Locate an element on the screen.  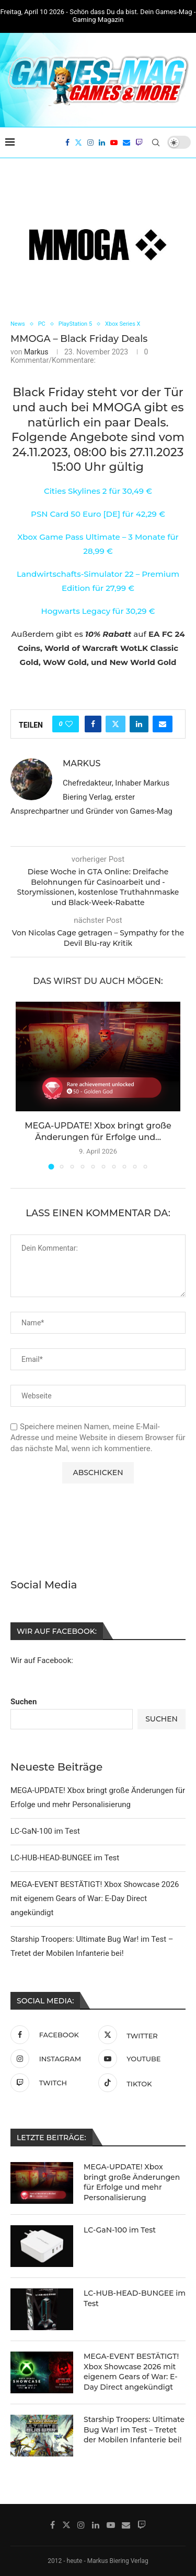
[Twitch] is located at coordinates (139, 142).